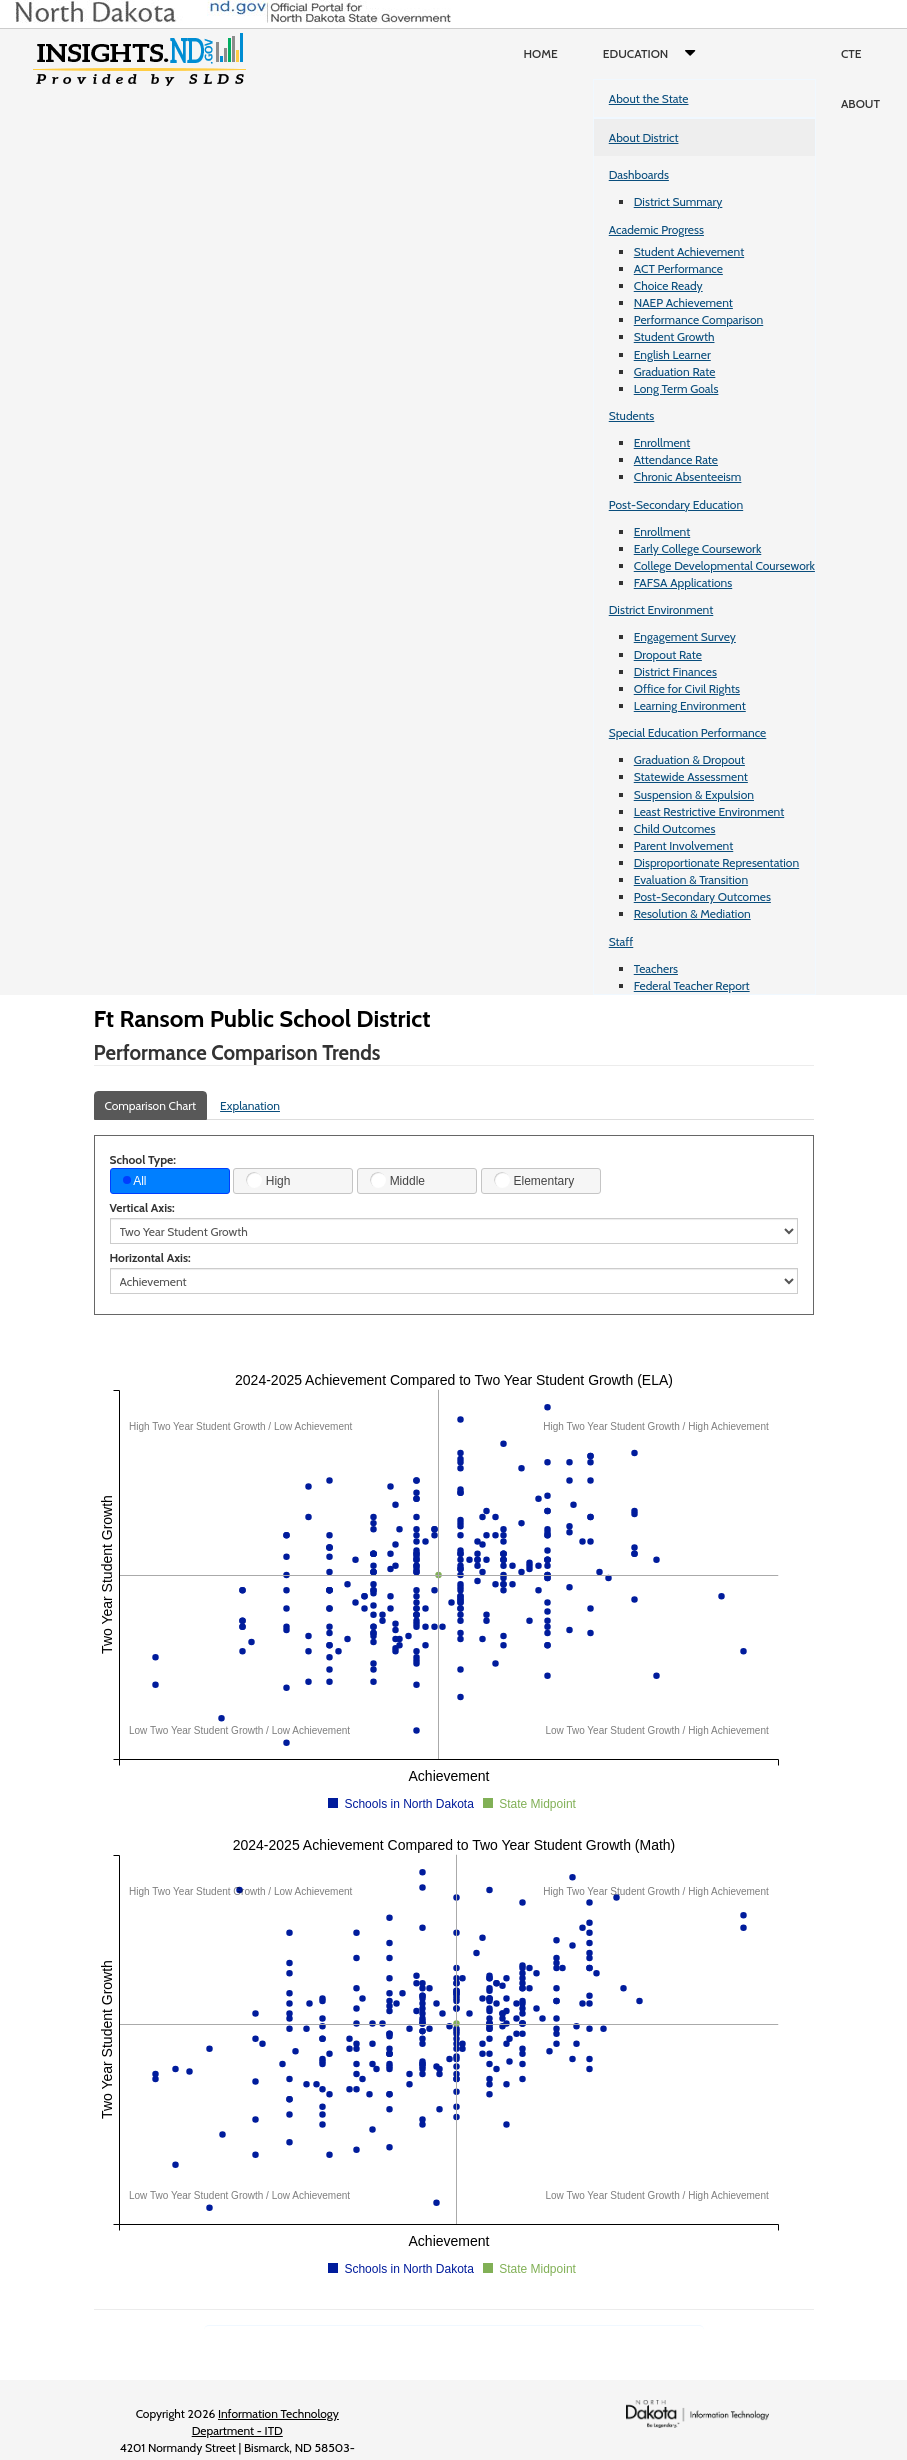  What do you see at coordinates (692, 985) in the screenshot?
I see `Federal Teacher Report` at bounding box center [692, 985].